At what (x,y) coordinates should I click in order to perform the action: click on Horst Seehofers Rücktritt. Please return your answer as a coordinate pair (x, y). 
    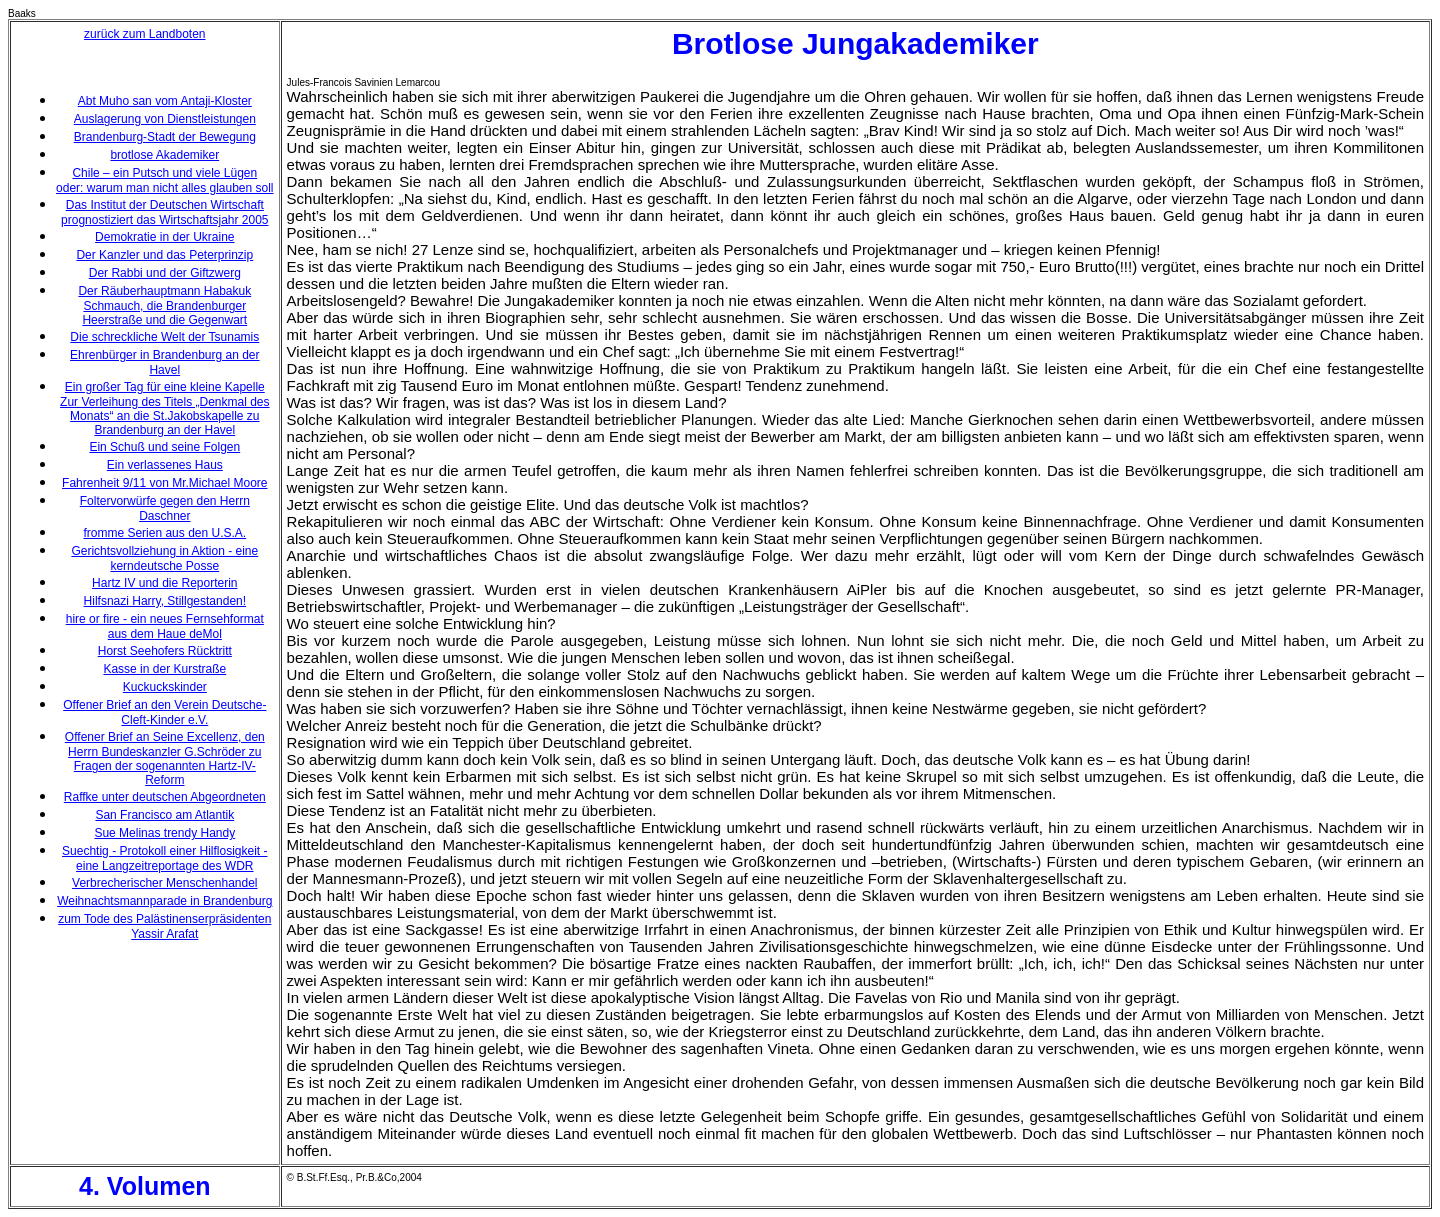
    Looking at the image, I should click on (165, 651).